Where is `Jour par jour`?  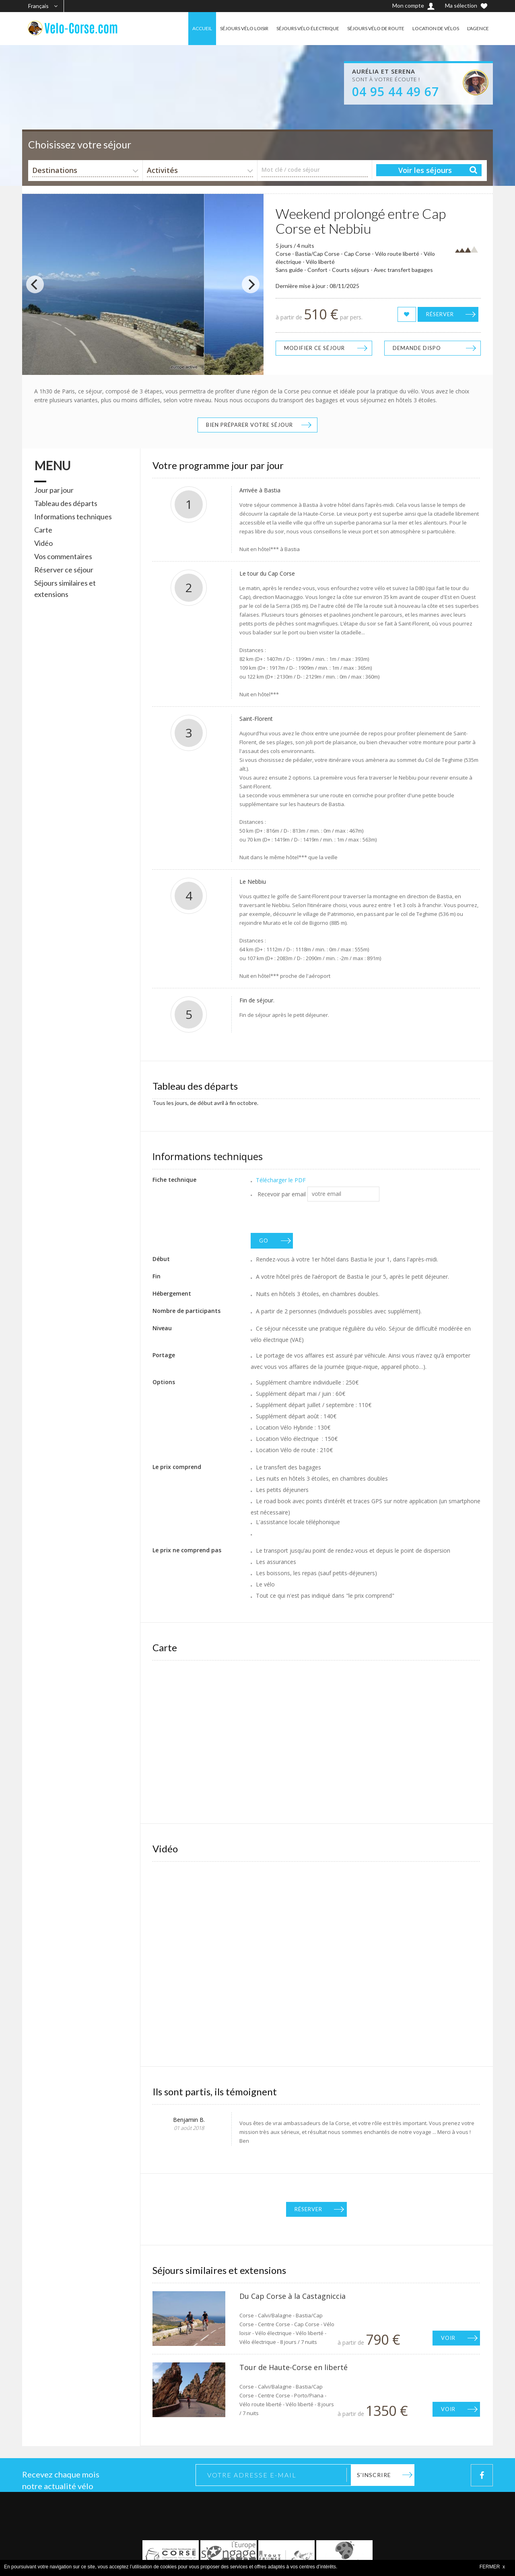 Jour par jour is located at coordinates (54, 490).